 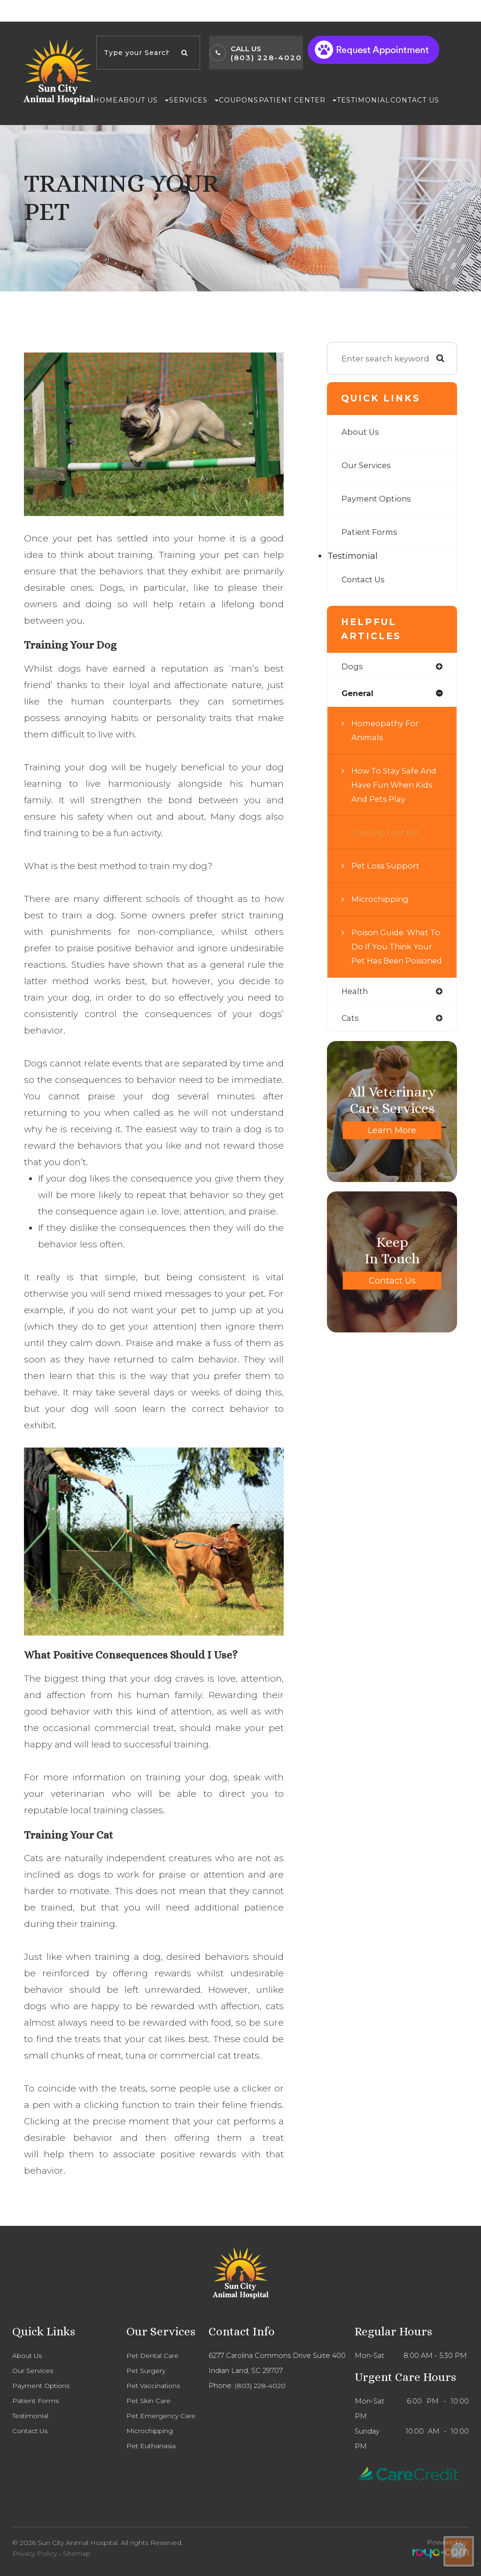 What do you see at coordinates (395, 785) in the screenshot?
I see `How to Stay Safe and Have Fun When Kids and Pets Play` at bounding box center [395, 785].